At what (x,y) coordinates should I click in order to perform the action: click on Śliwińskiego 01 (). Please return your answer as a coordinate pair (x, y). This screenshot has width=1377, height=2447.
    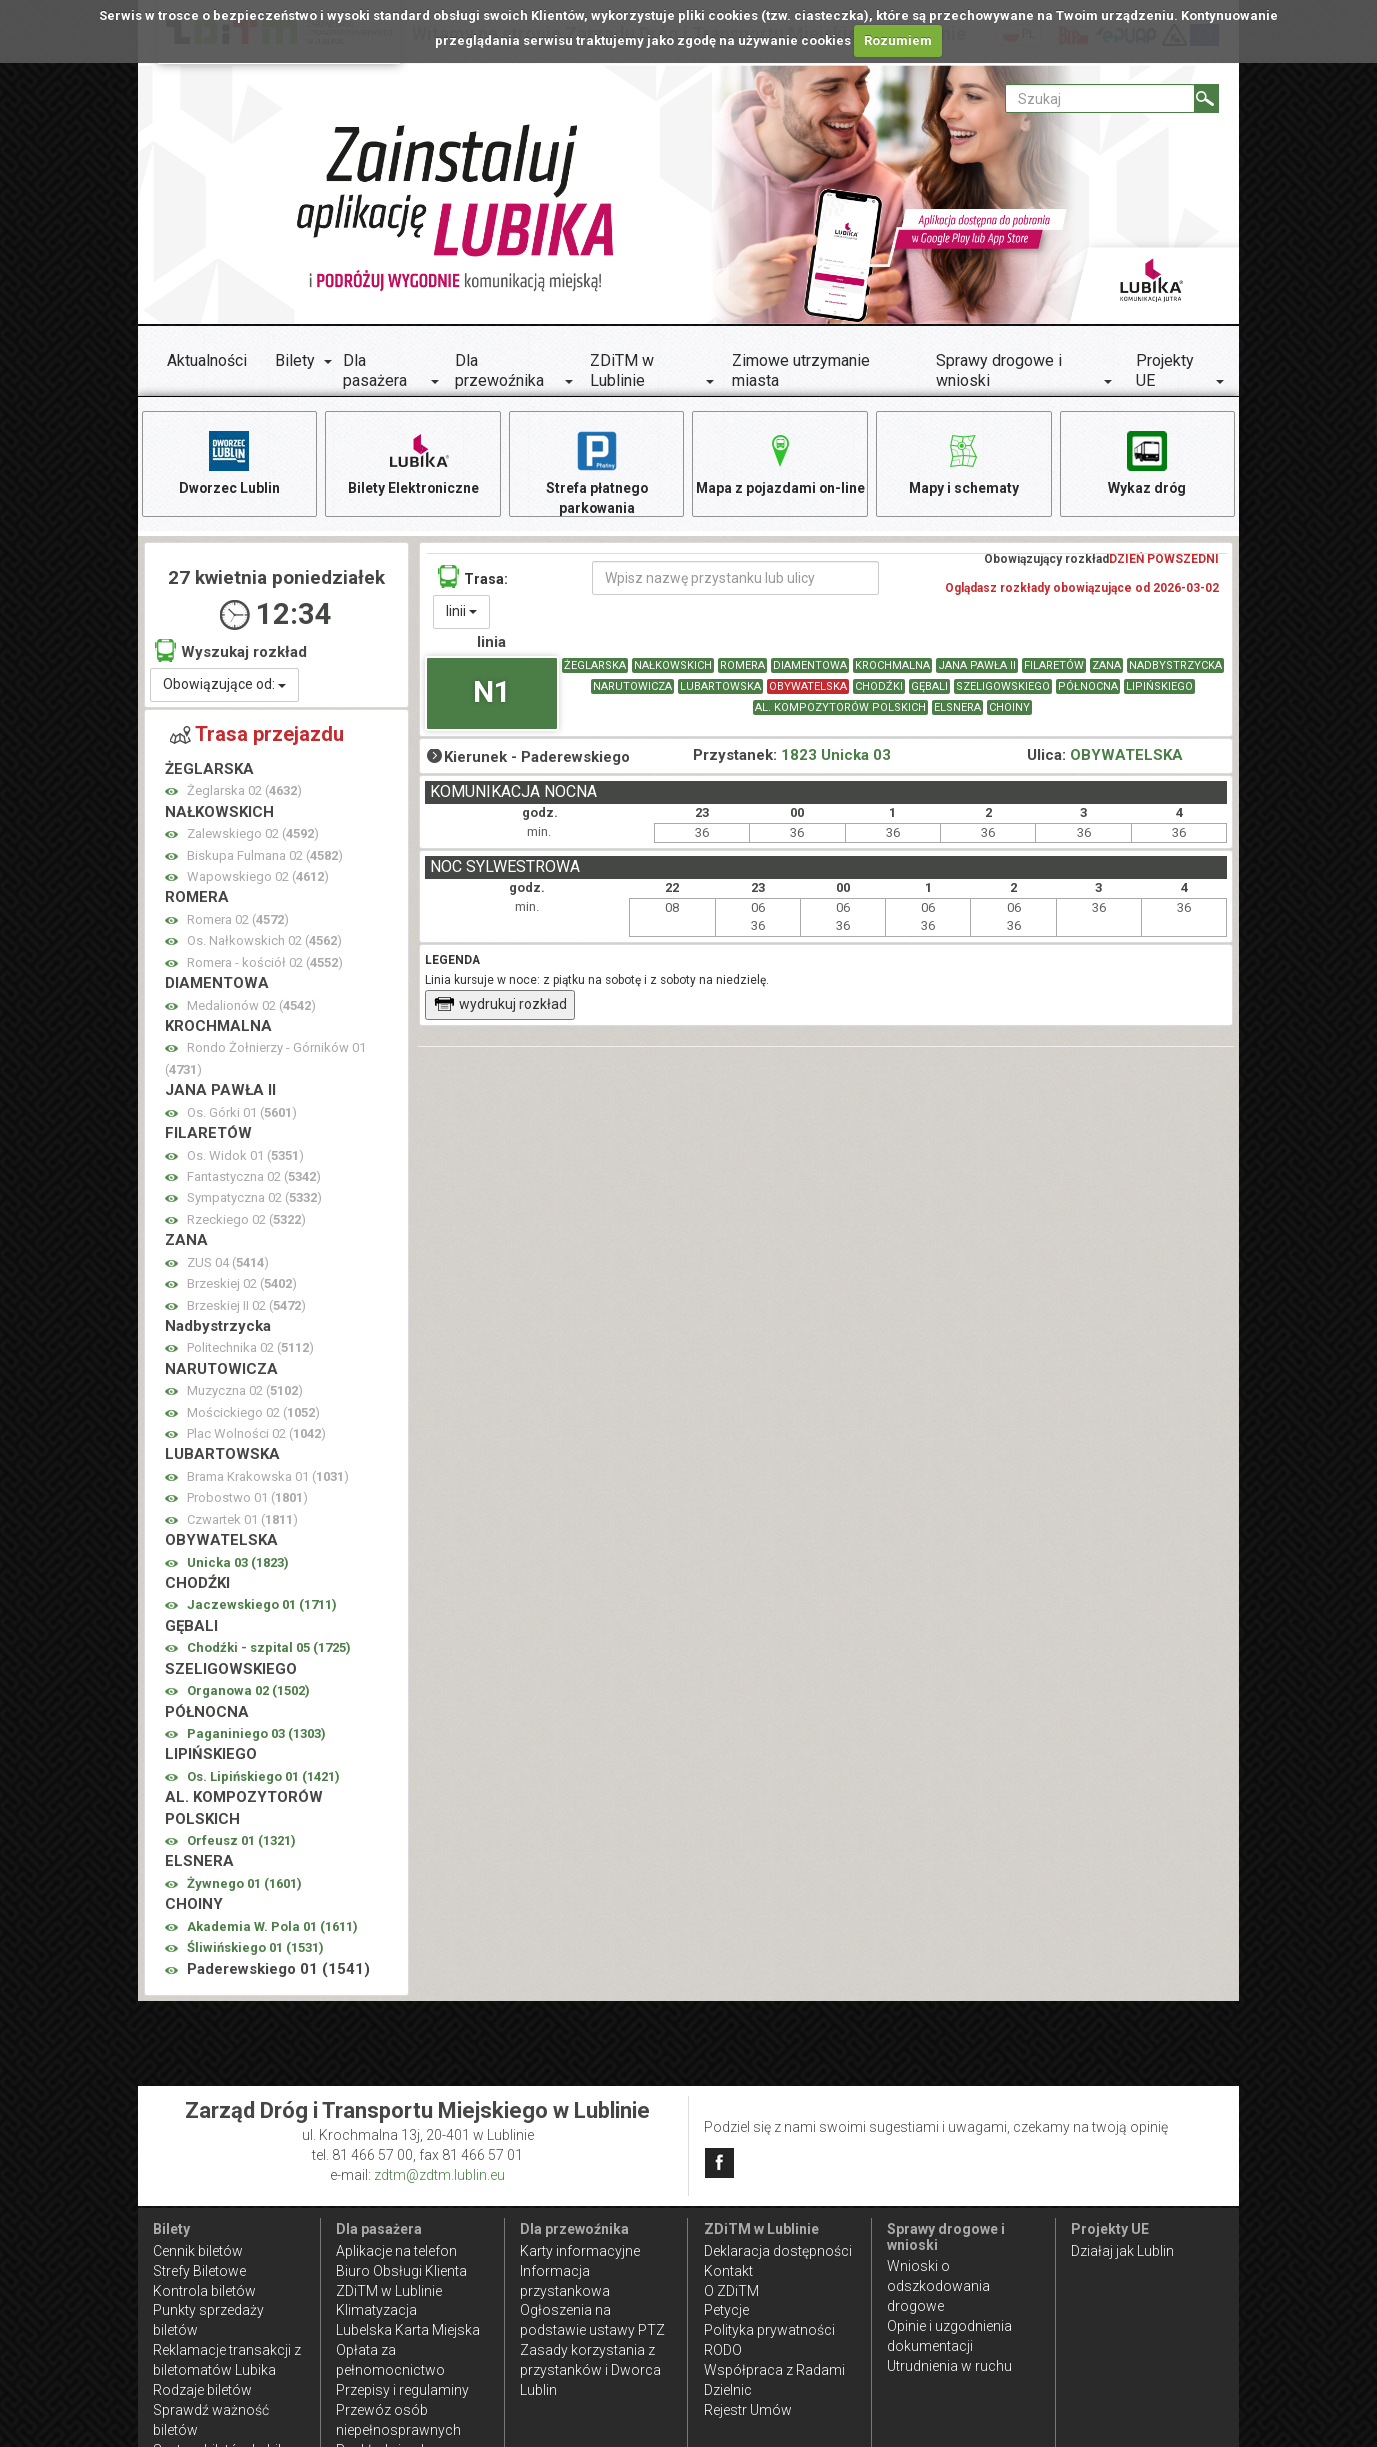
    Looking at the image, I should click on (255, 1948).